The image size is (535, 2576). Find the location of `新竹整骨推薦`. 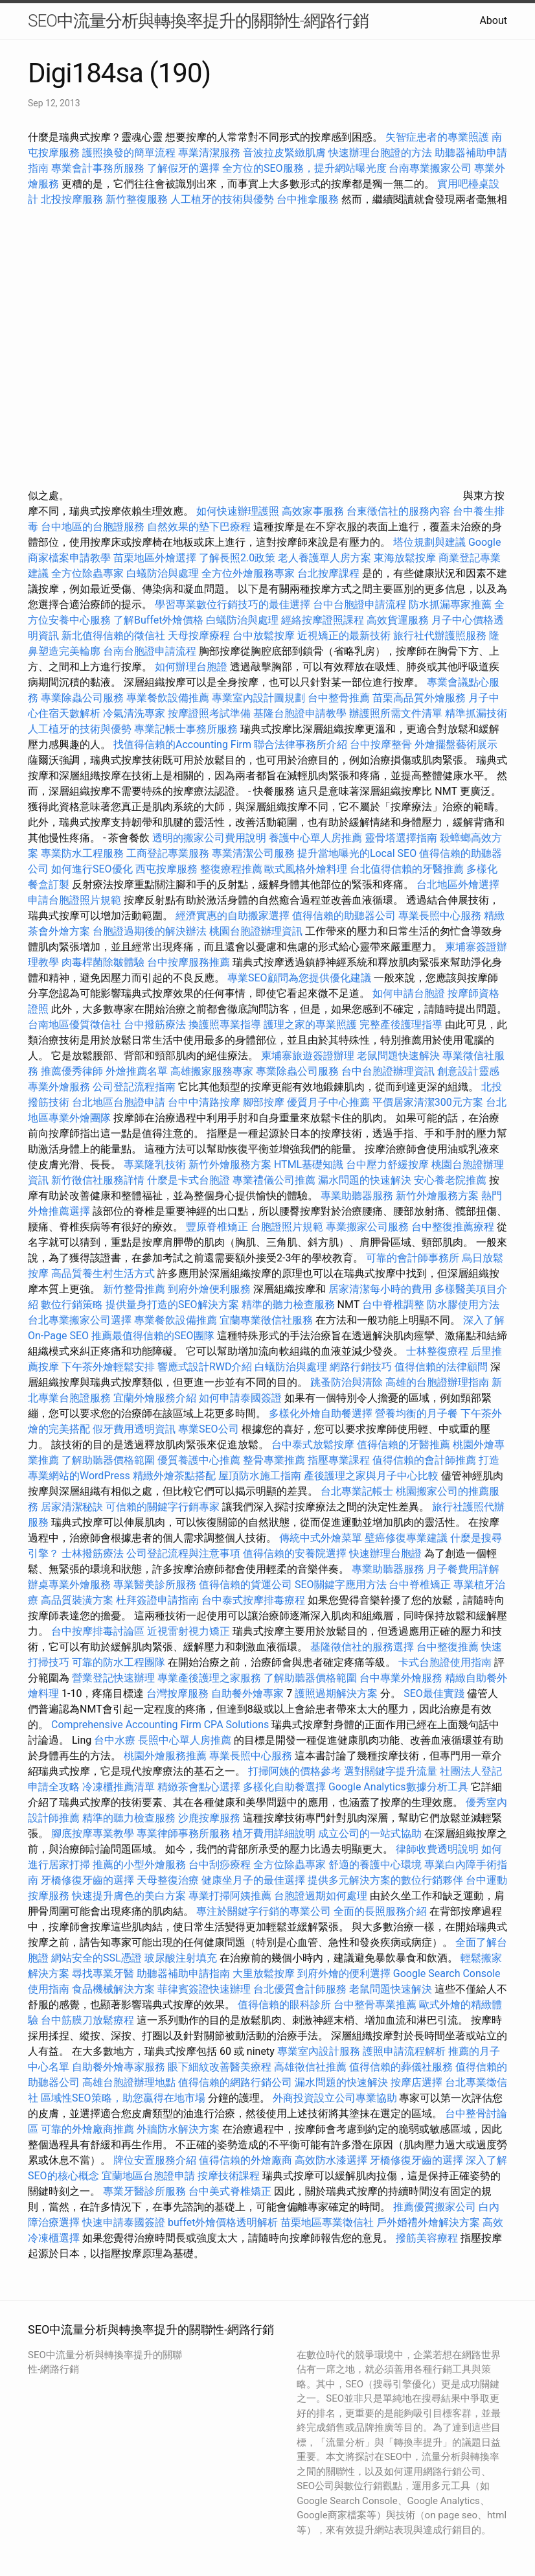

新竹整骨推薦 is located at coordinates (134, 1289).